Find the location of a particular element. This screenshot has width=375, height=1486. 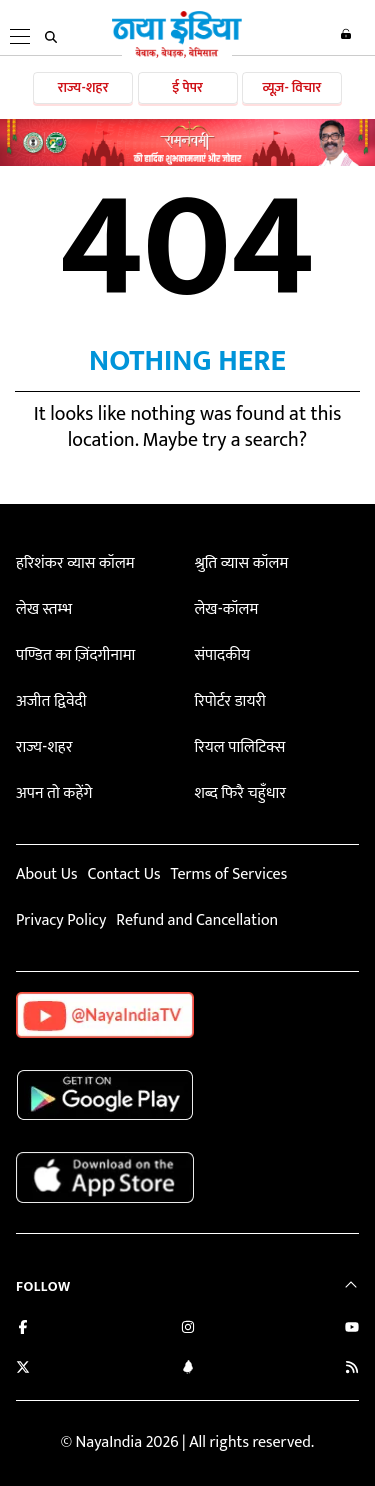

[Follow us on Twitter] is located at coordinates (23, 1369).